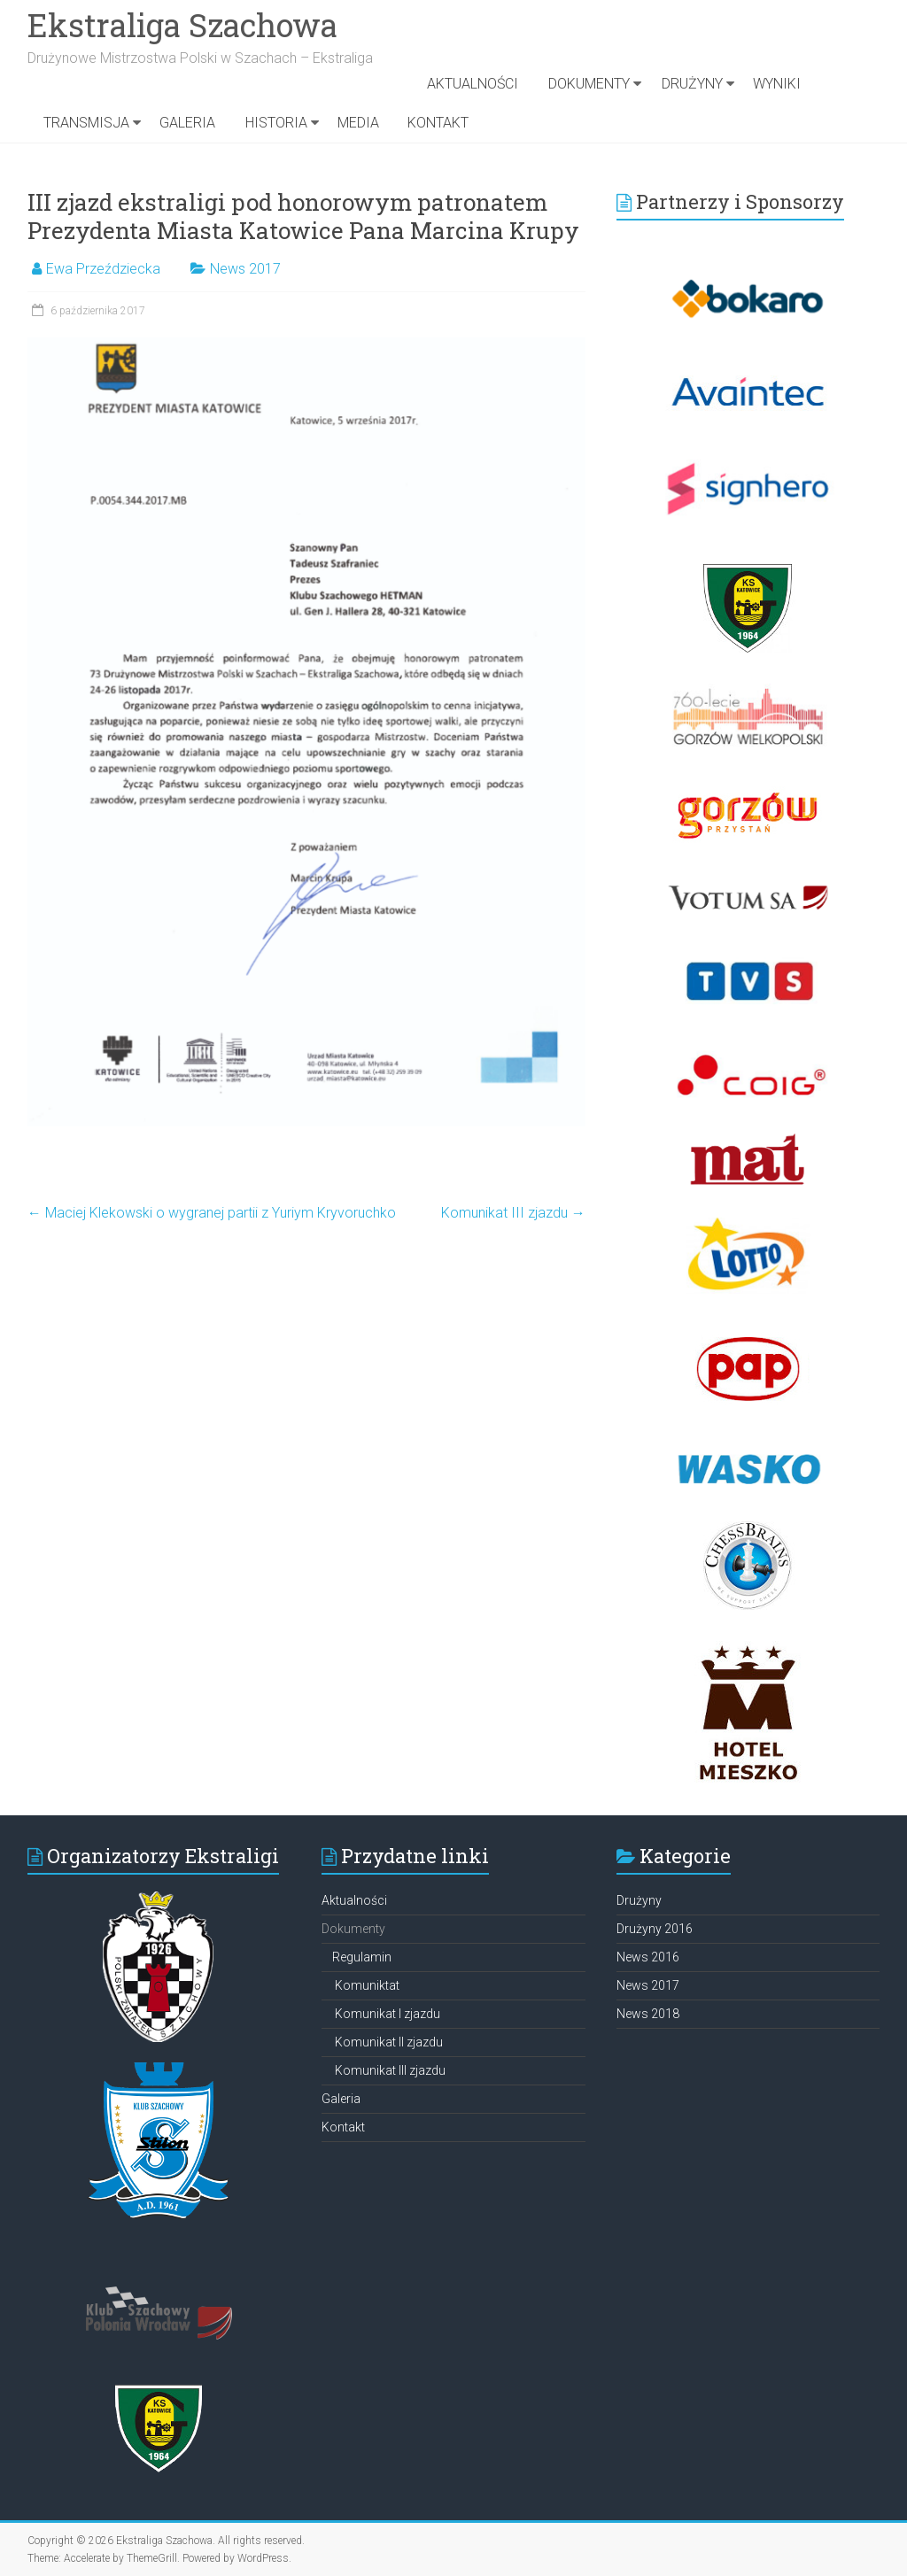 The width and height of the screenshot is (907, 2576). I want to click on Media, so click(358, 122).